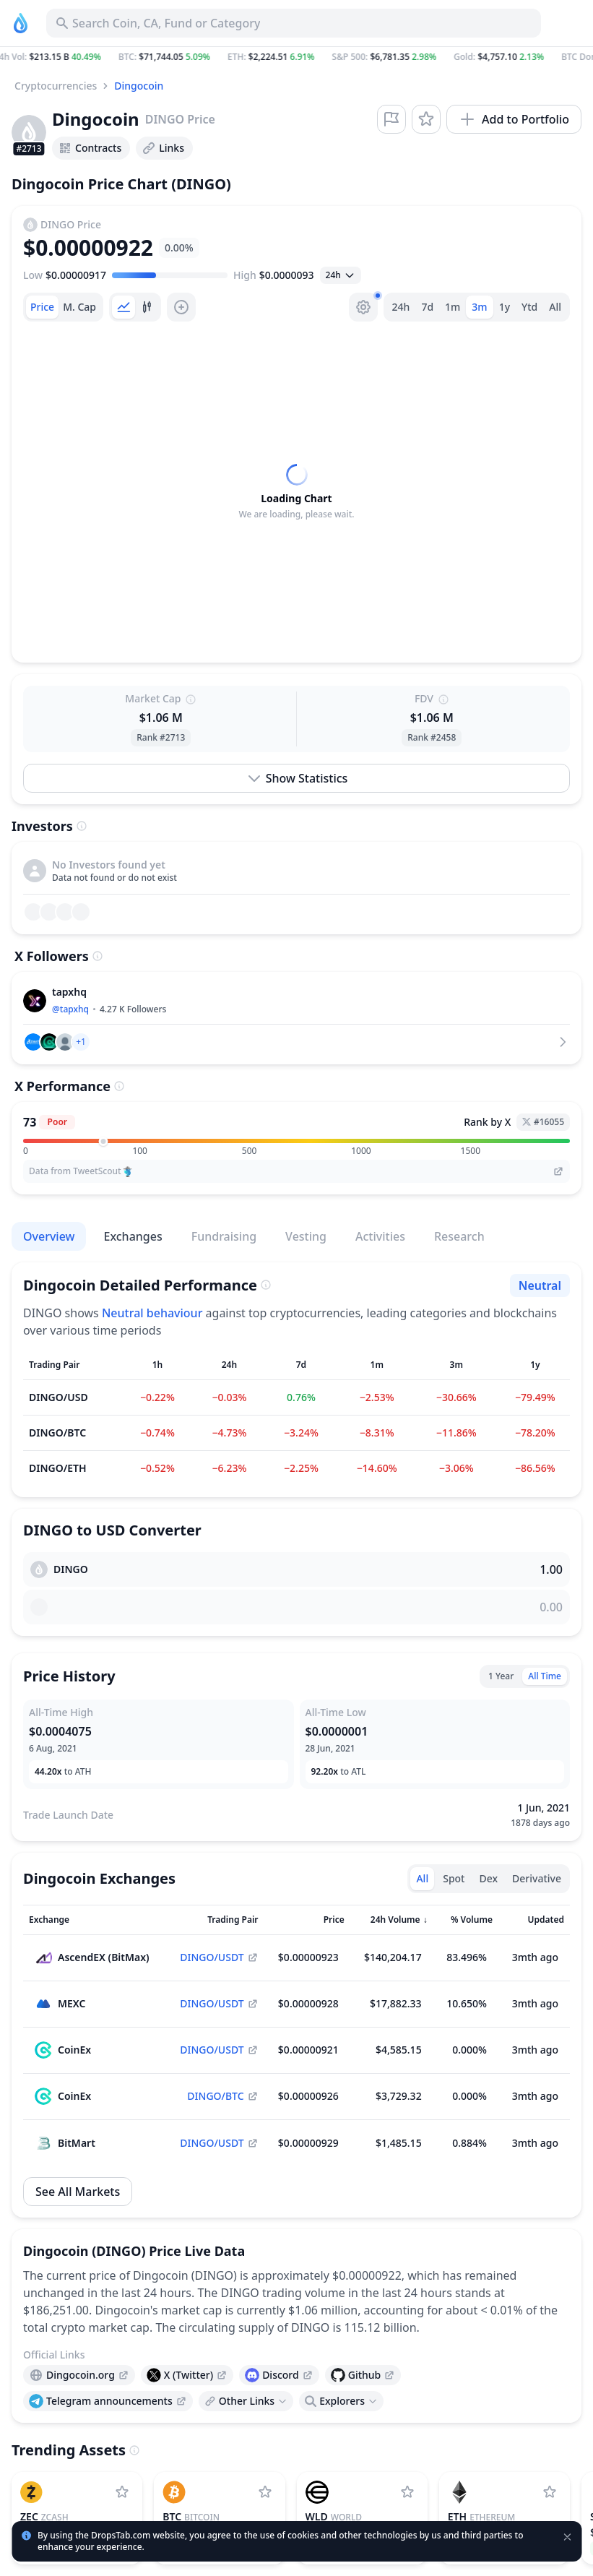 The height and width of the screenshot is (2576, 593). Describe the element at coordinates (296, 57) in the screenshot. I see `[button]` at that location.